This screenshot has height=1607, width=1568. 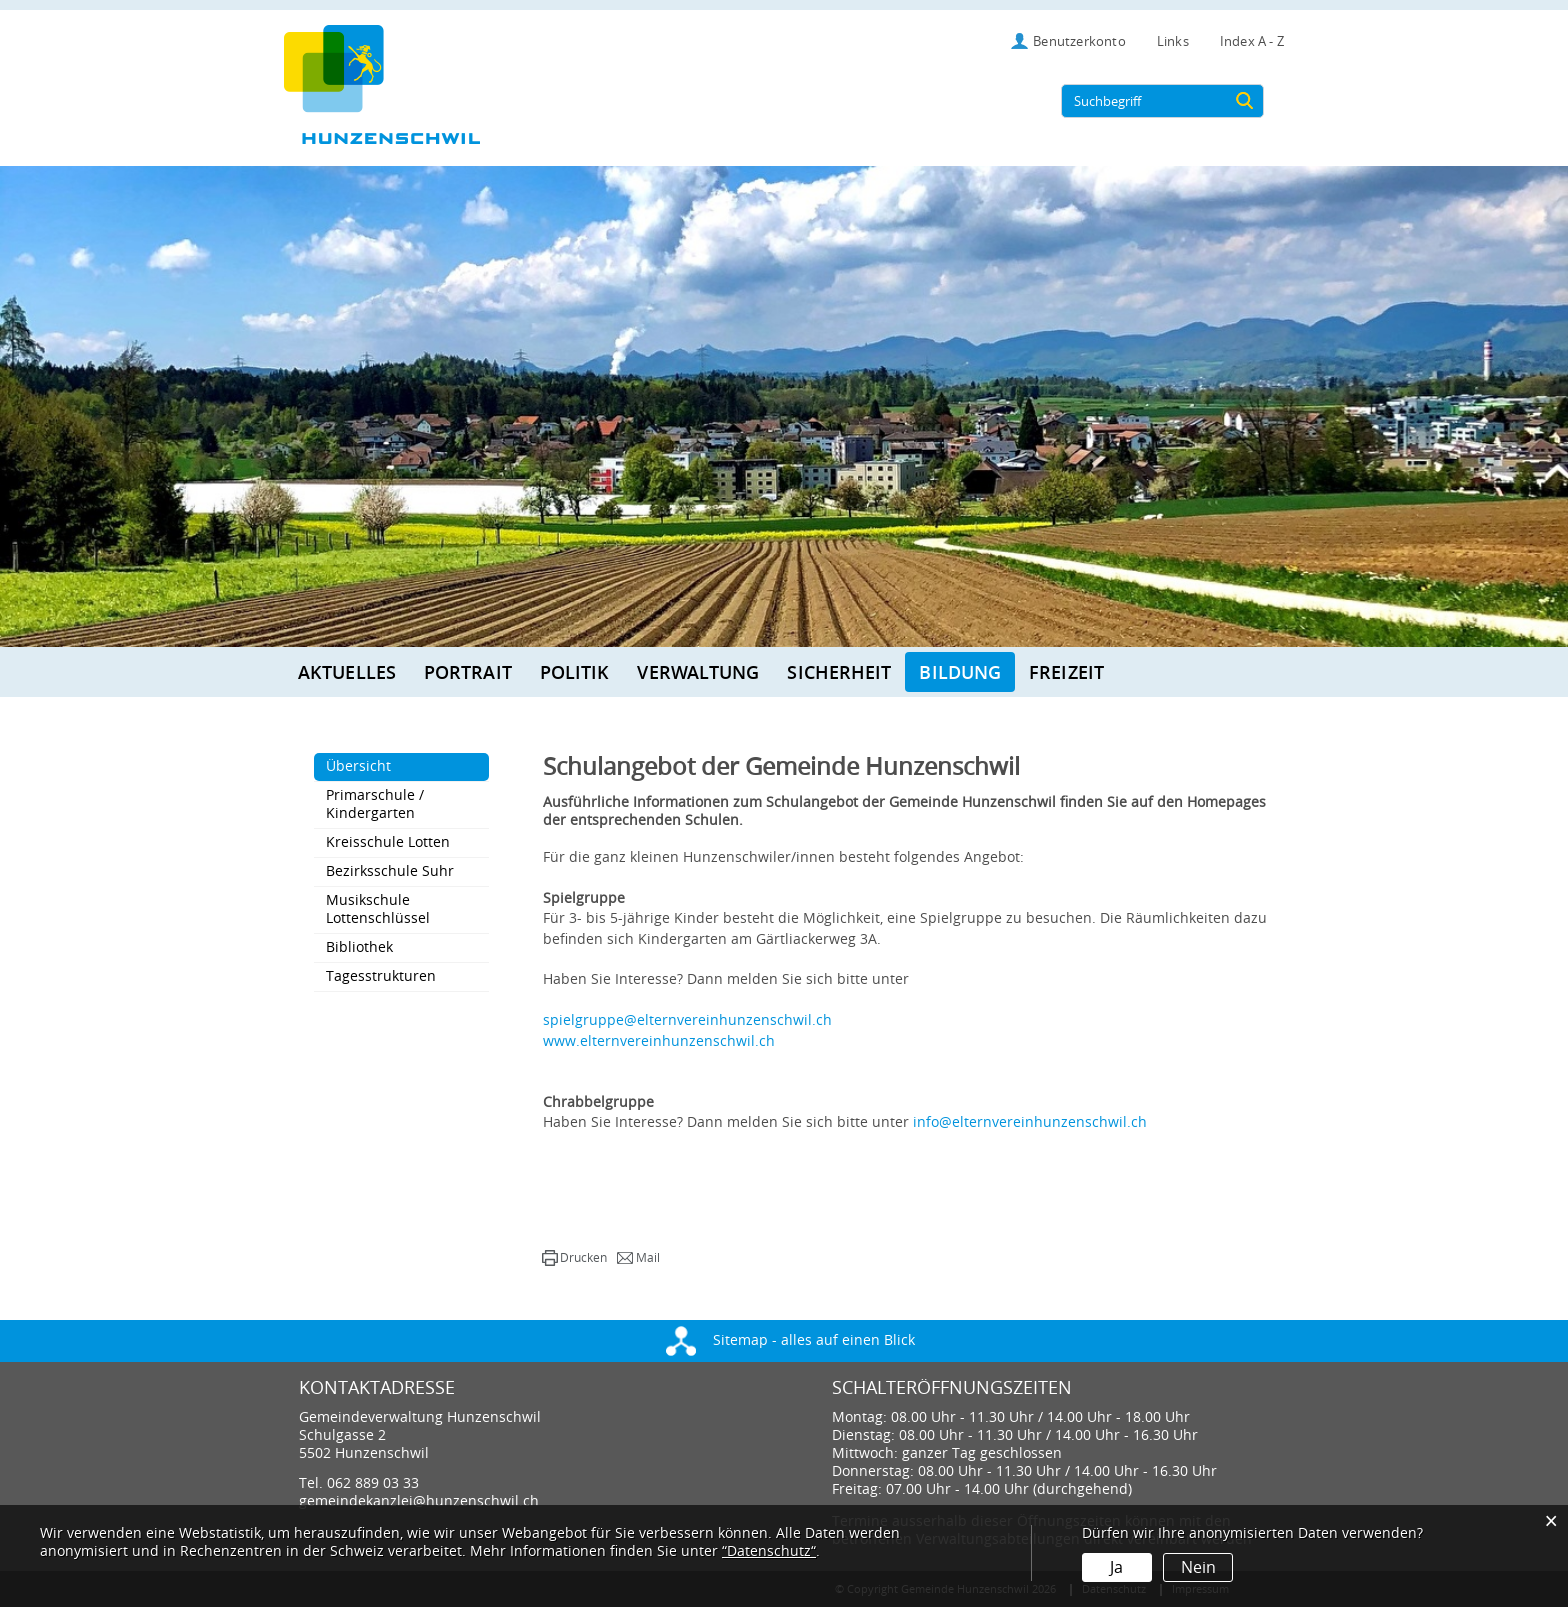 What do you see at coordinates (1173, 41) in the screenshot?
I see `Links` at bounding box center [1173, 41].